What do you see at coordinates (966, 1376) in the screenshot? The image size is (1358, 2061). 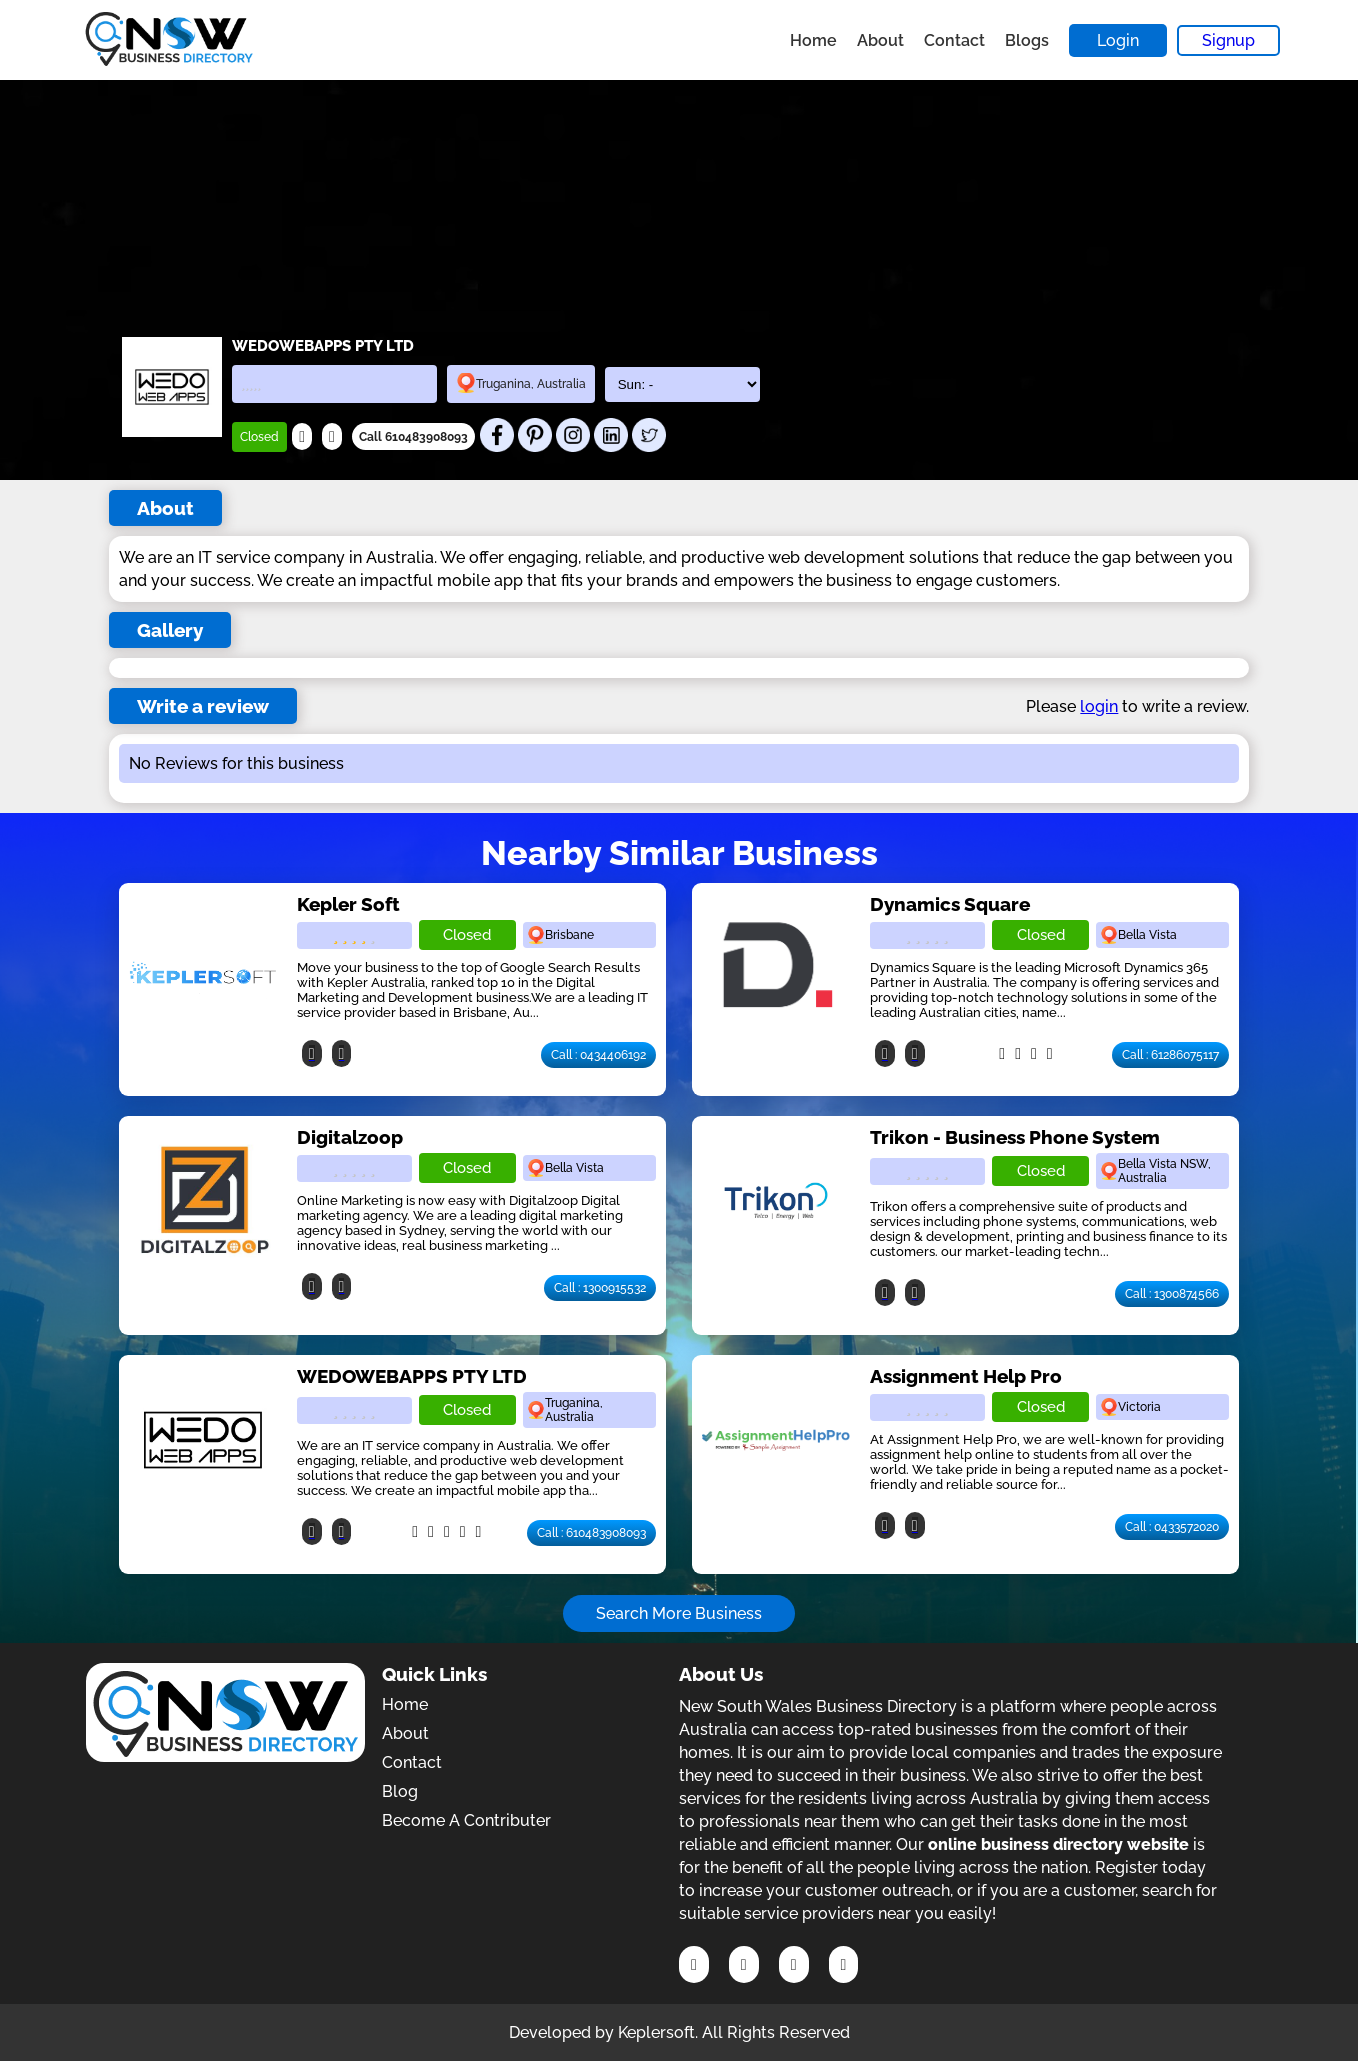 I see `Assignment Help Pro` at bounding box center [966, 1376].